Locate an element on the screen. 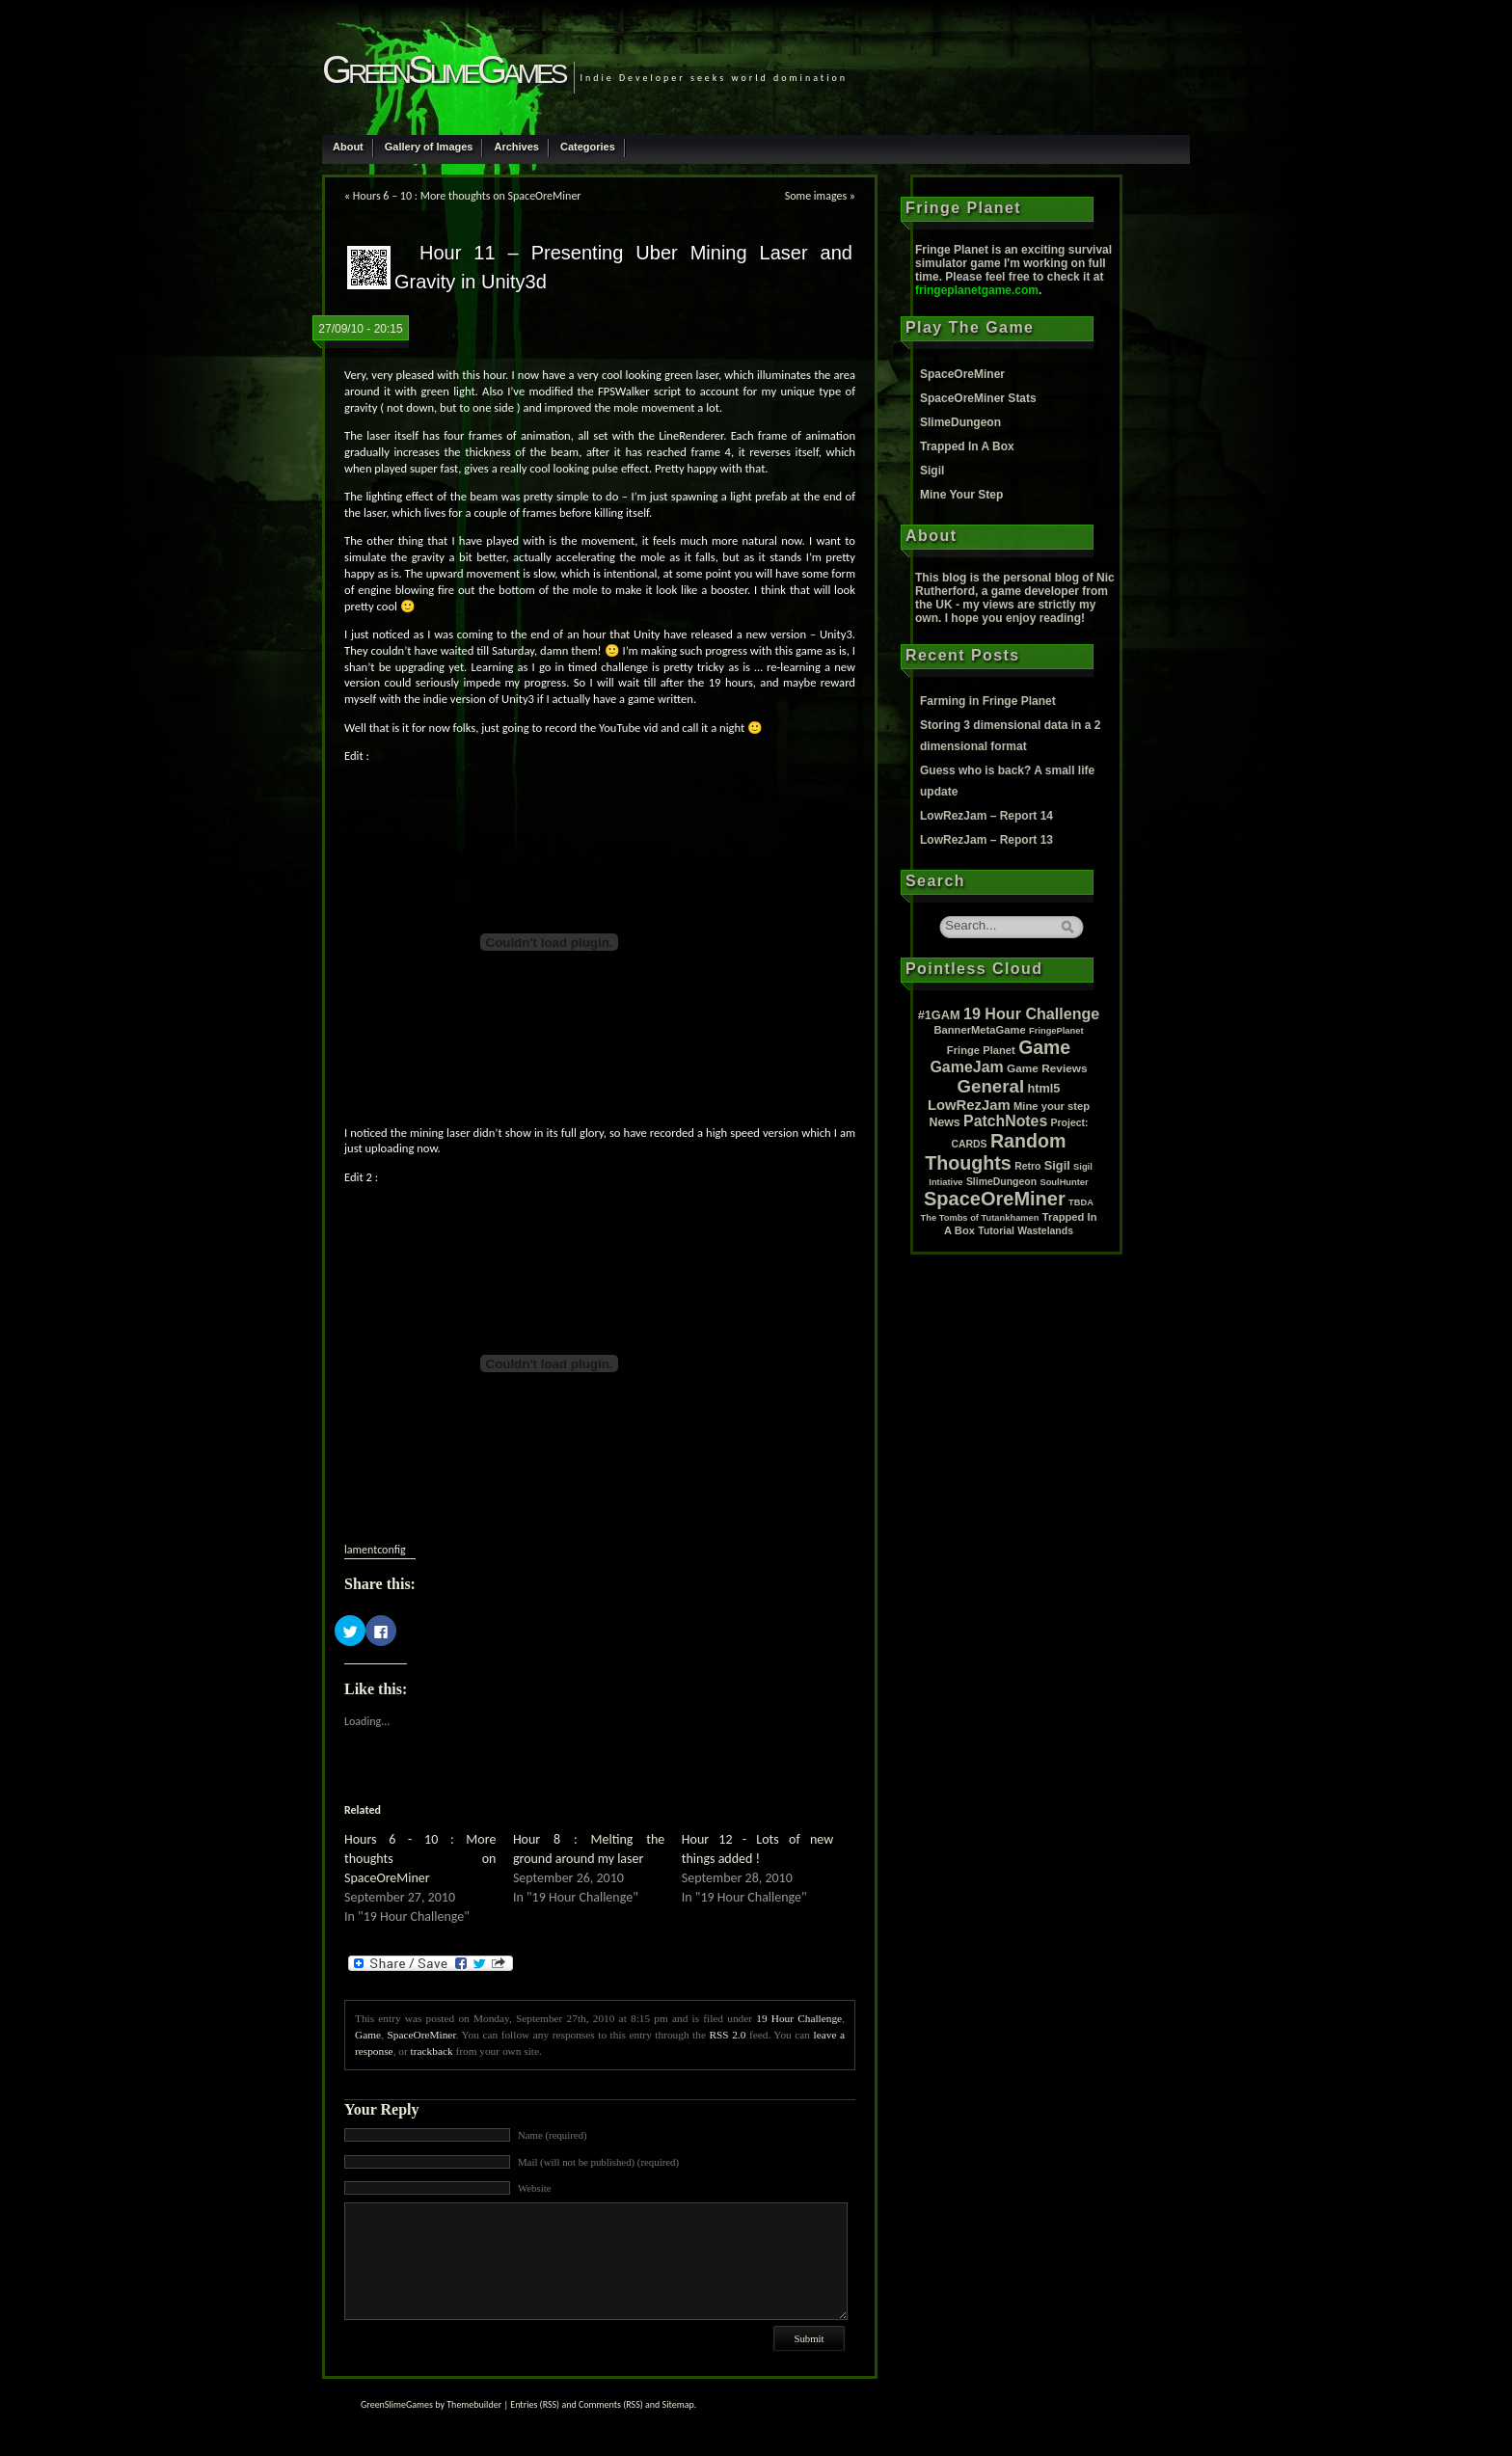  Game Reviews [Game Reviews (4 items)] is located at coordinates (1047, 1068).